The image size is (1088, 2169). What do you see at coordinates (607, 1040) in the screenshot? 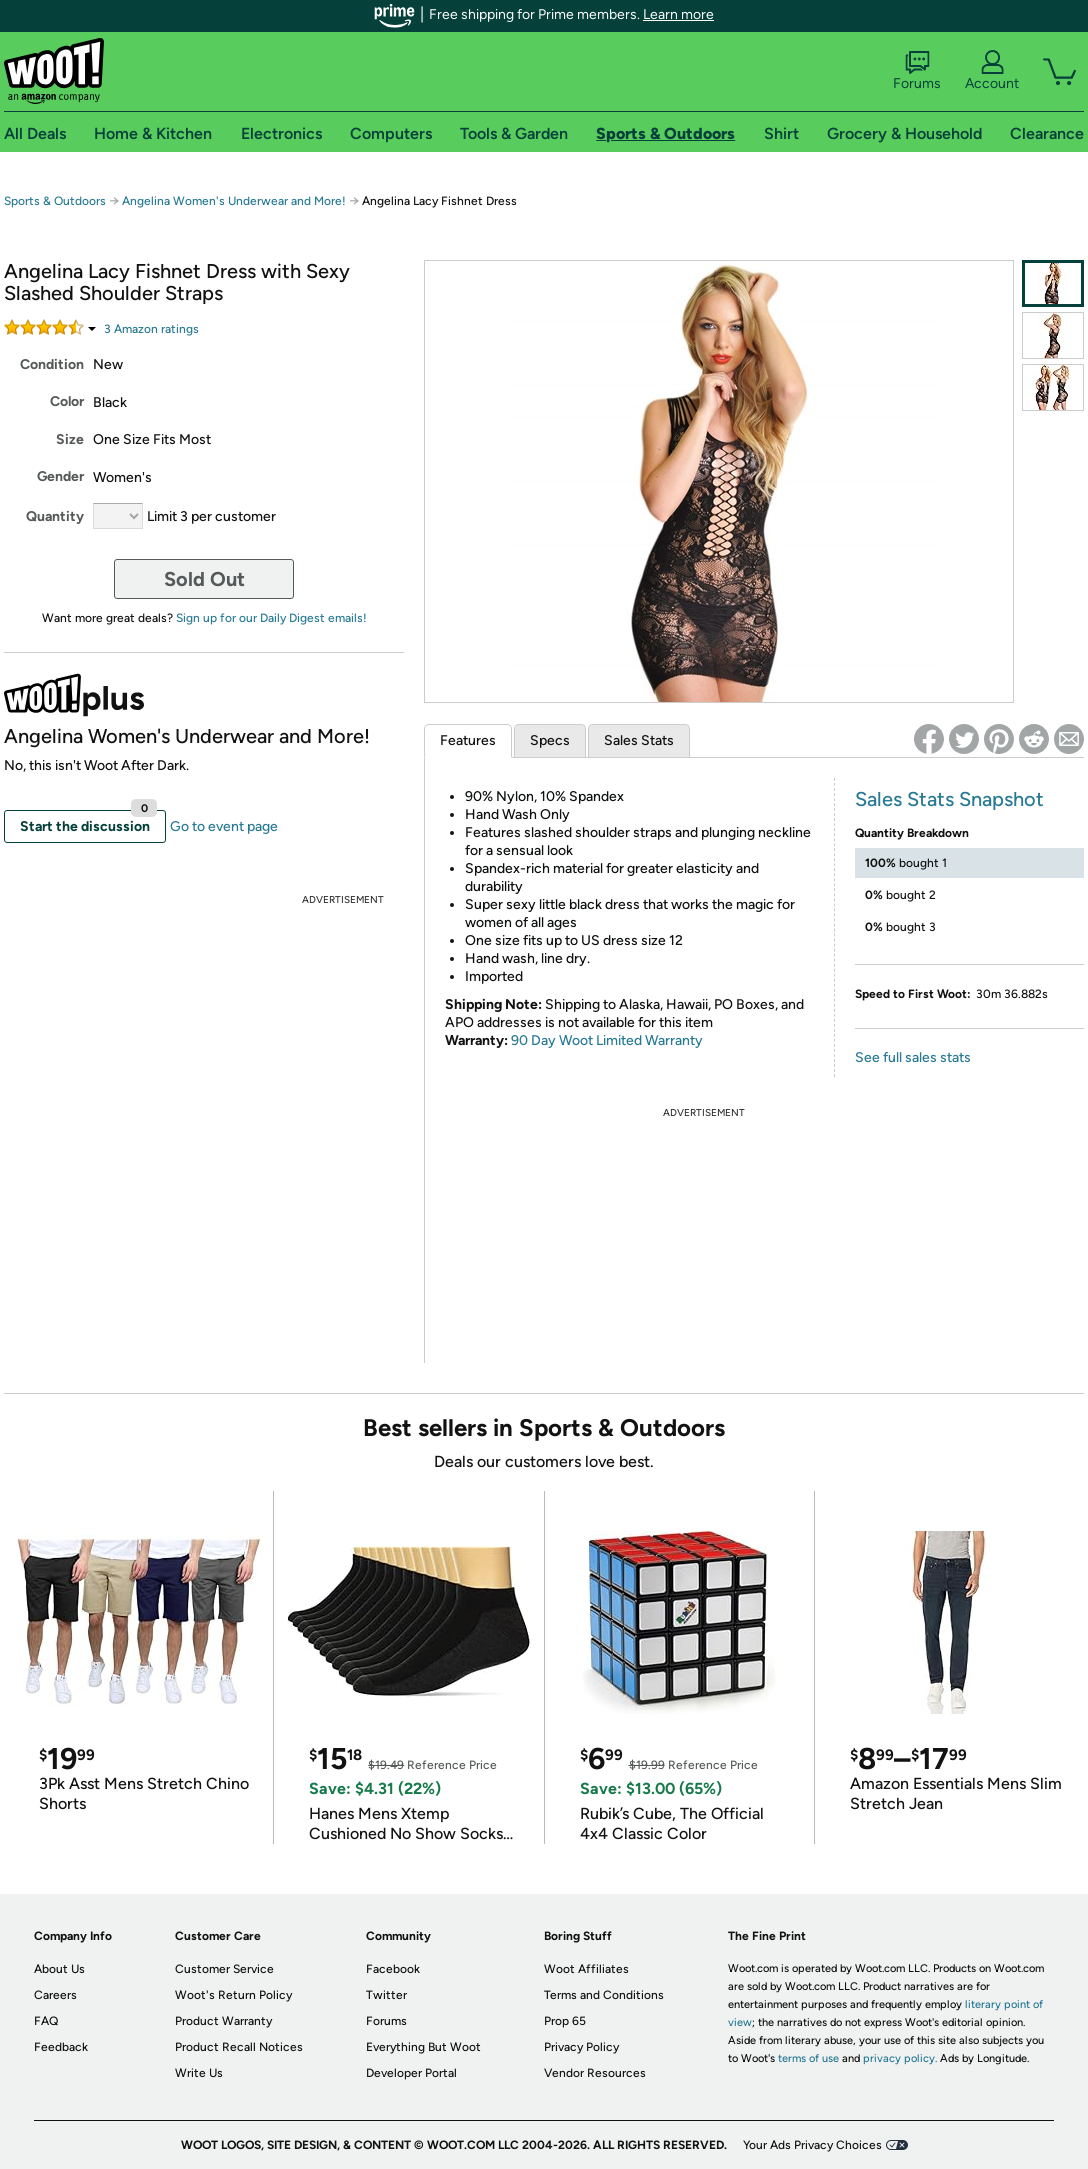
I see `90 Day Woot Limited Warranty` at bounding box center [607, 1040].